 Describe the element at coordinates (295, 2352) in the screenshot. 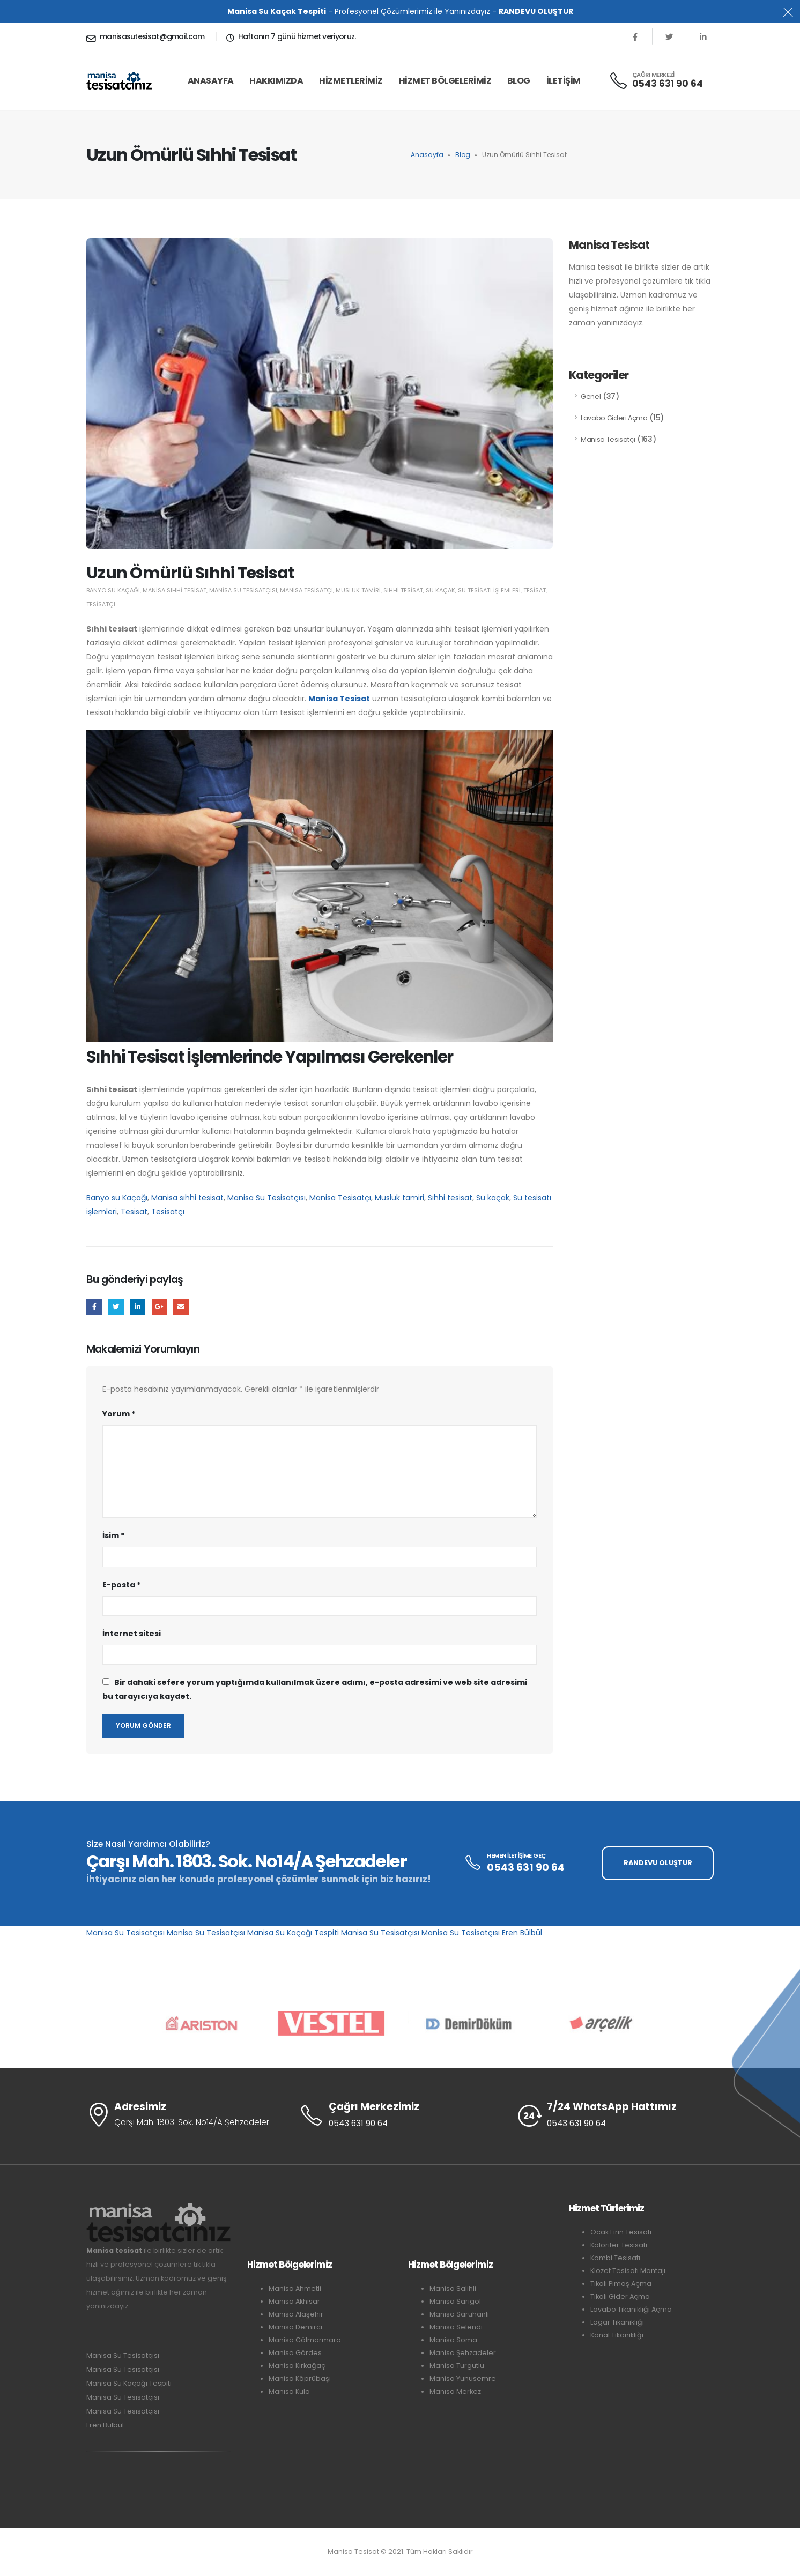

I see `Manisa Gördes` at that location.